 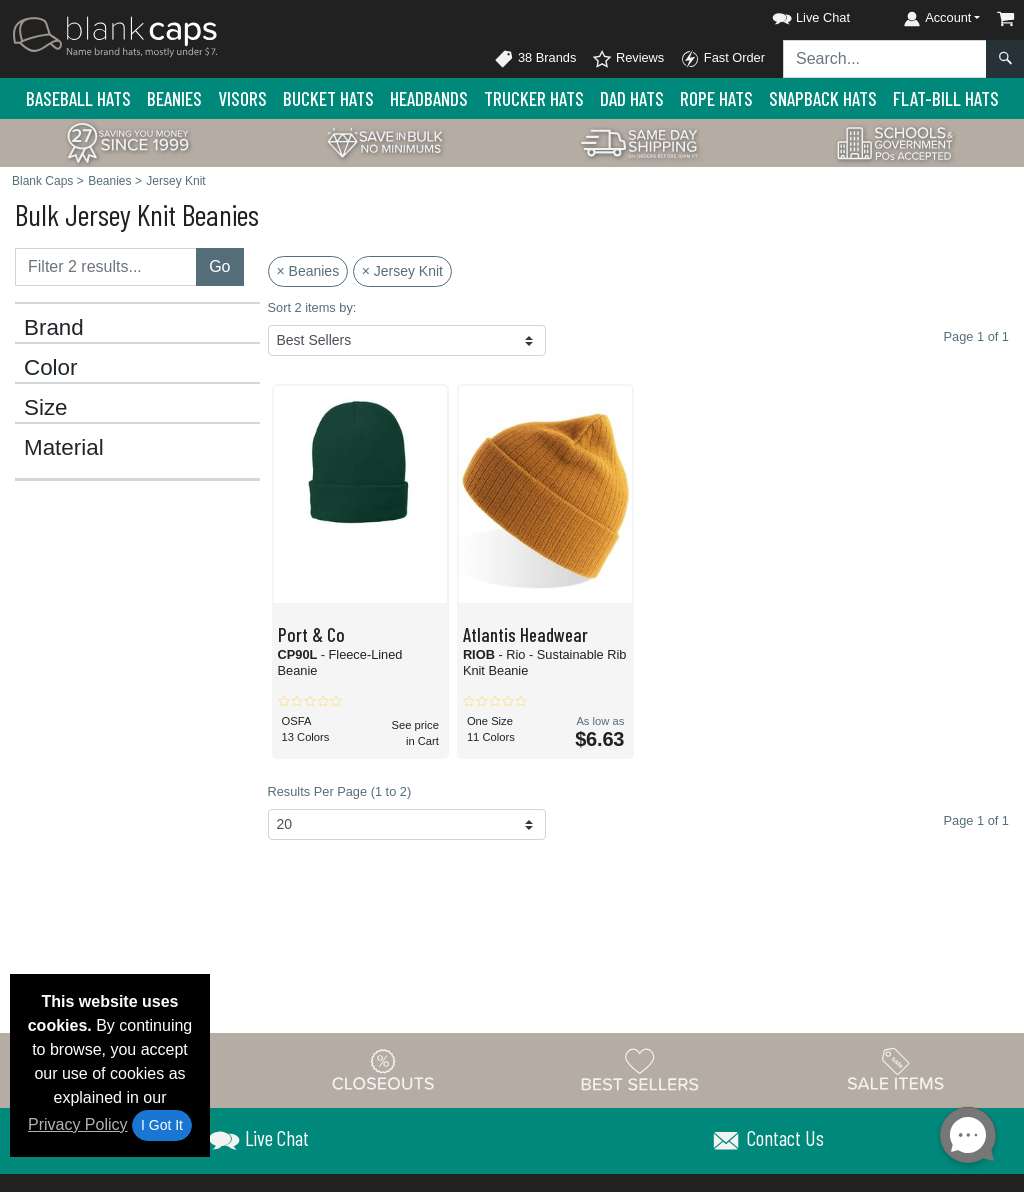 What do you see at coordinates (78, 98) in the screenshot?
I see `Baseball Hats` at bounding box center [78, 98].